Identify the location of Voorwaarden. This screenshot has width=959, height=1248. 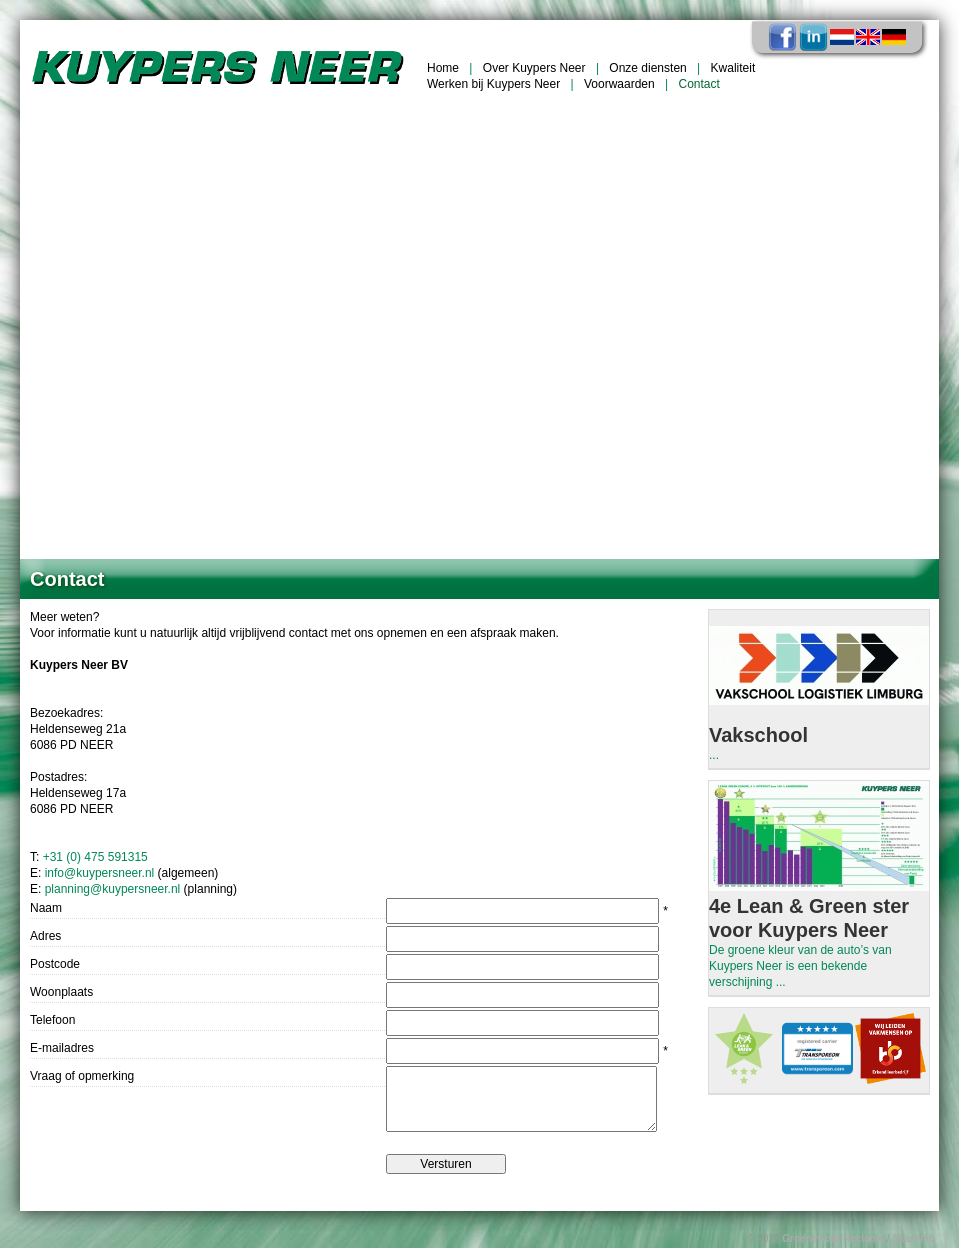
(619, 84).